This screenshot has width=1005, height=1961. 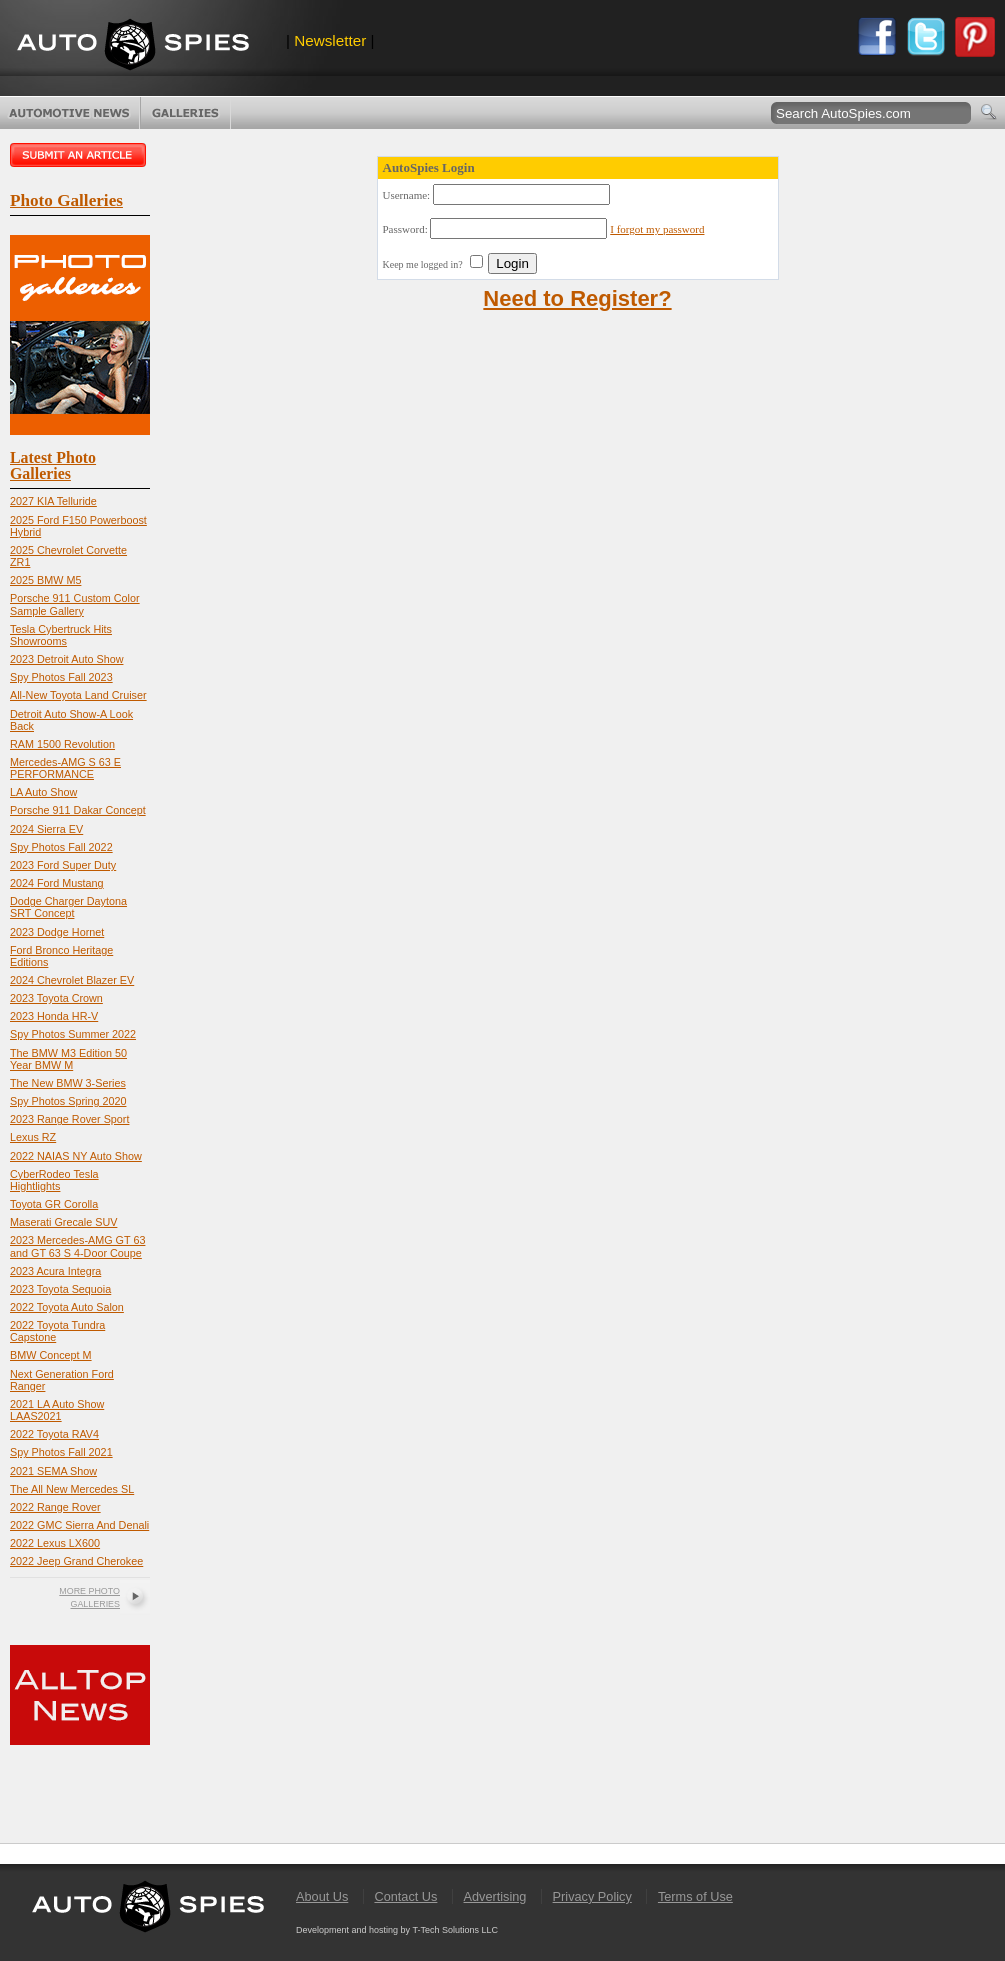 I want to click on 2022 Toyota RAV4, so click(x=54, y=1434).